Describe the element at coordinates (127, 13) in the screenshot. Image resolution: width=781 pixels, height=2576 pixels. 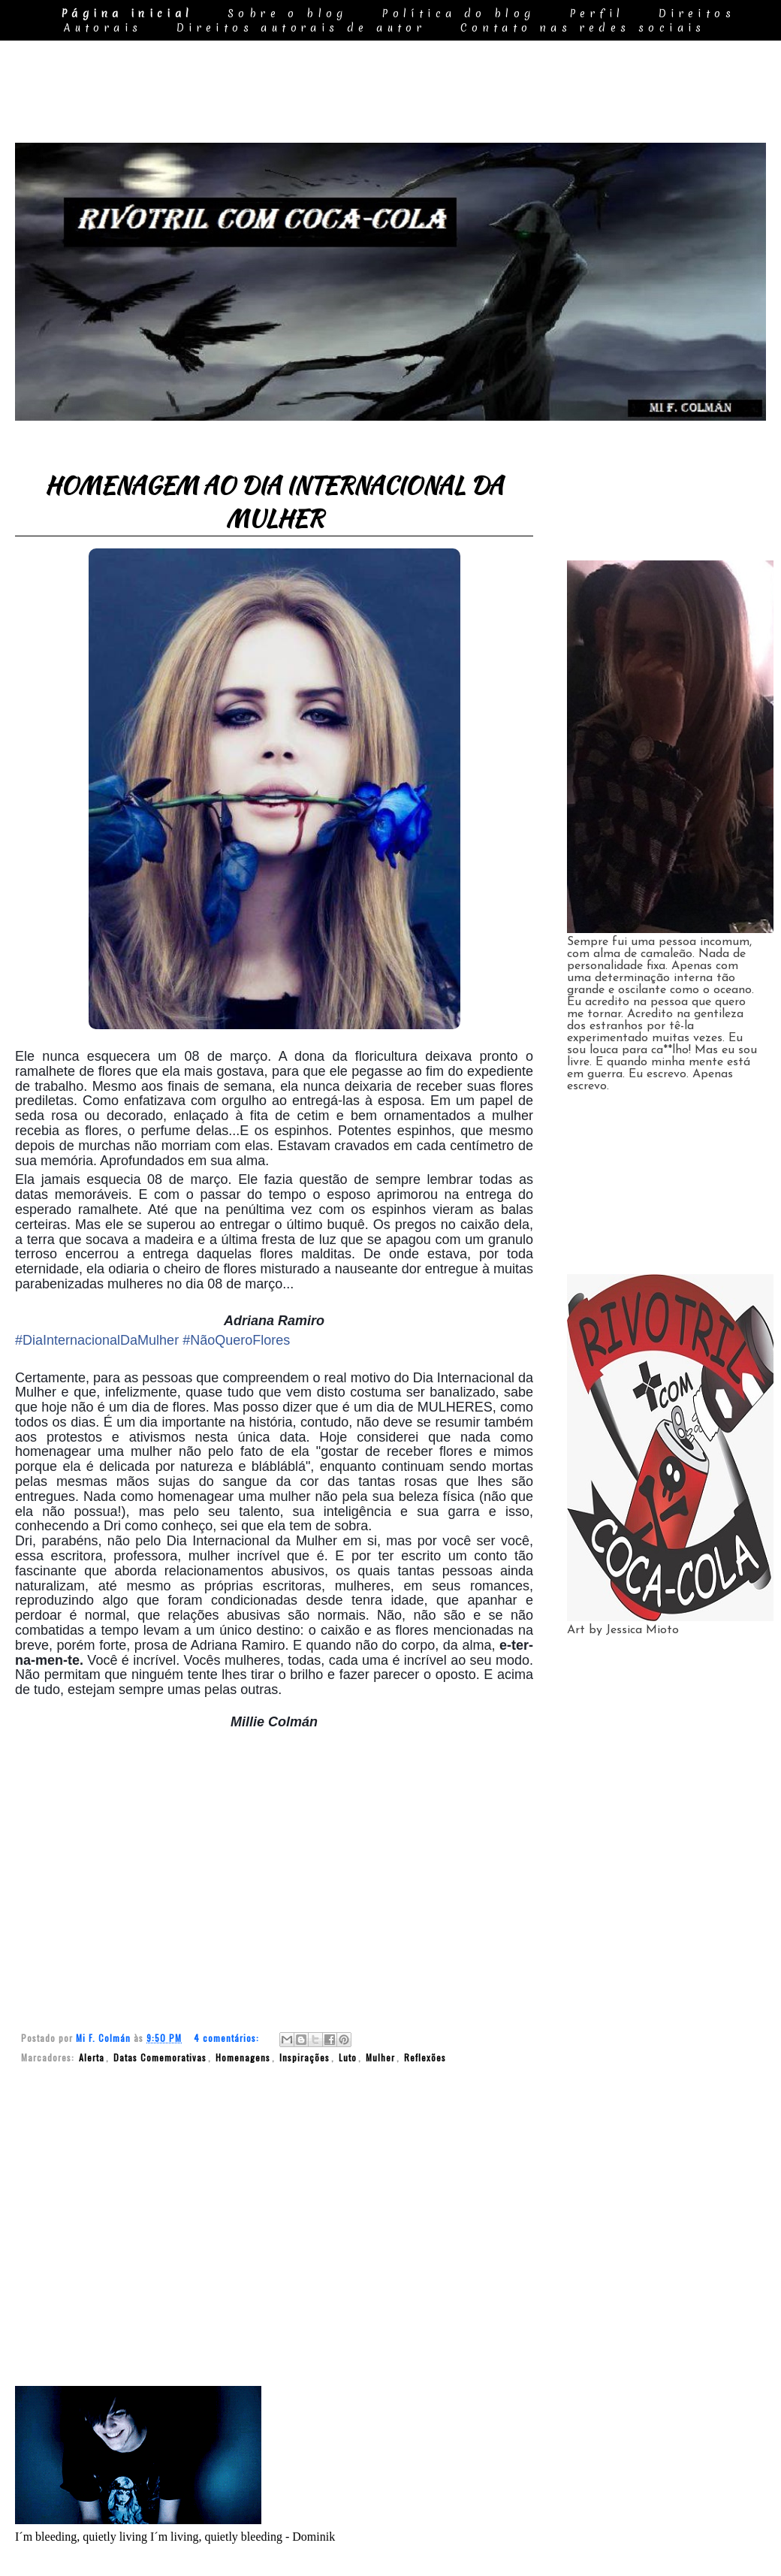
I see `Página inicial` at that location.